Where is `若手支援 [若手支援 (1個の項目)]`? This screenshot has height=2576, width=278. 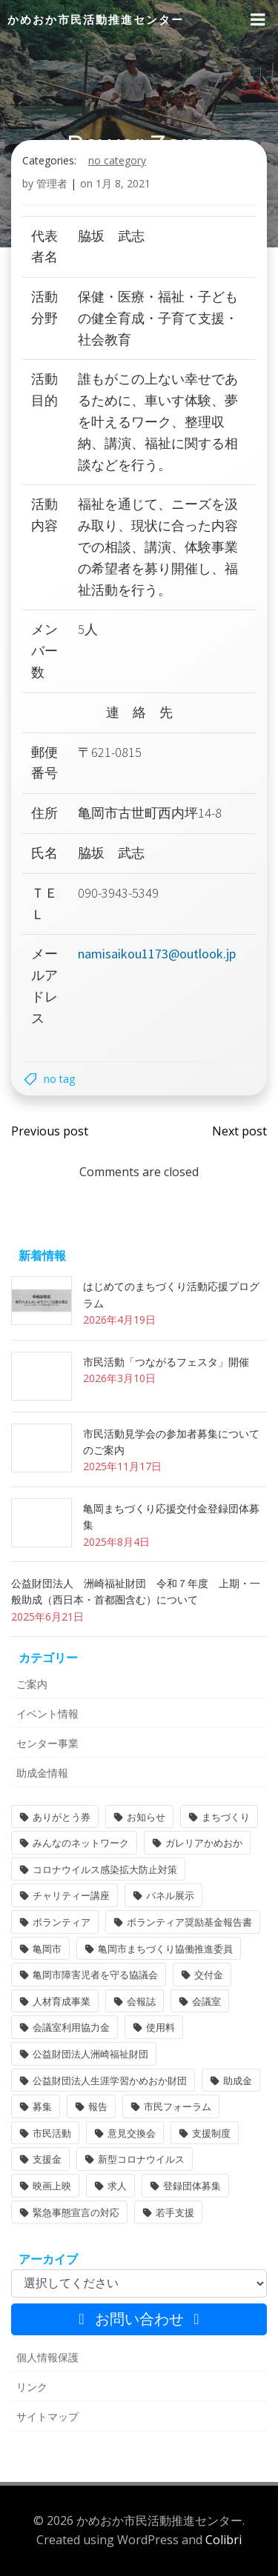
若手支援 [若手支援 (1個の項目)] is located at coordinates (175, 2212).